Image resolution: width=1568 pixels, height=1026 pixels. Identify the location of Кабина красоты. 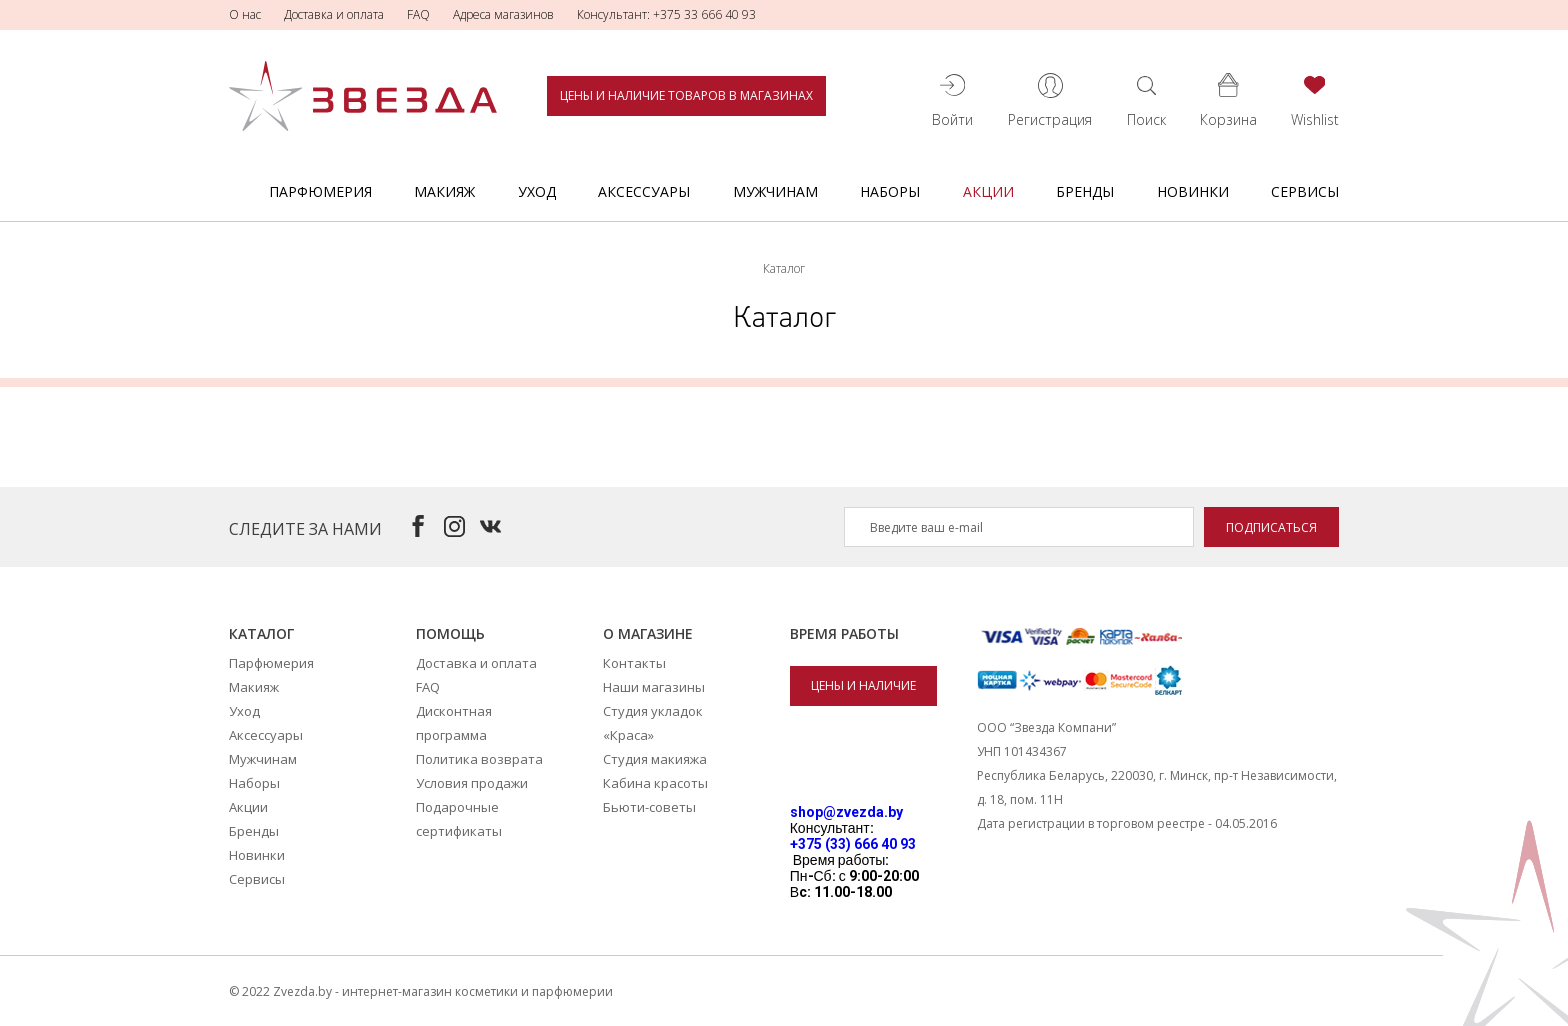
(655, 783).